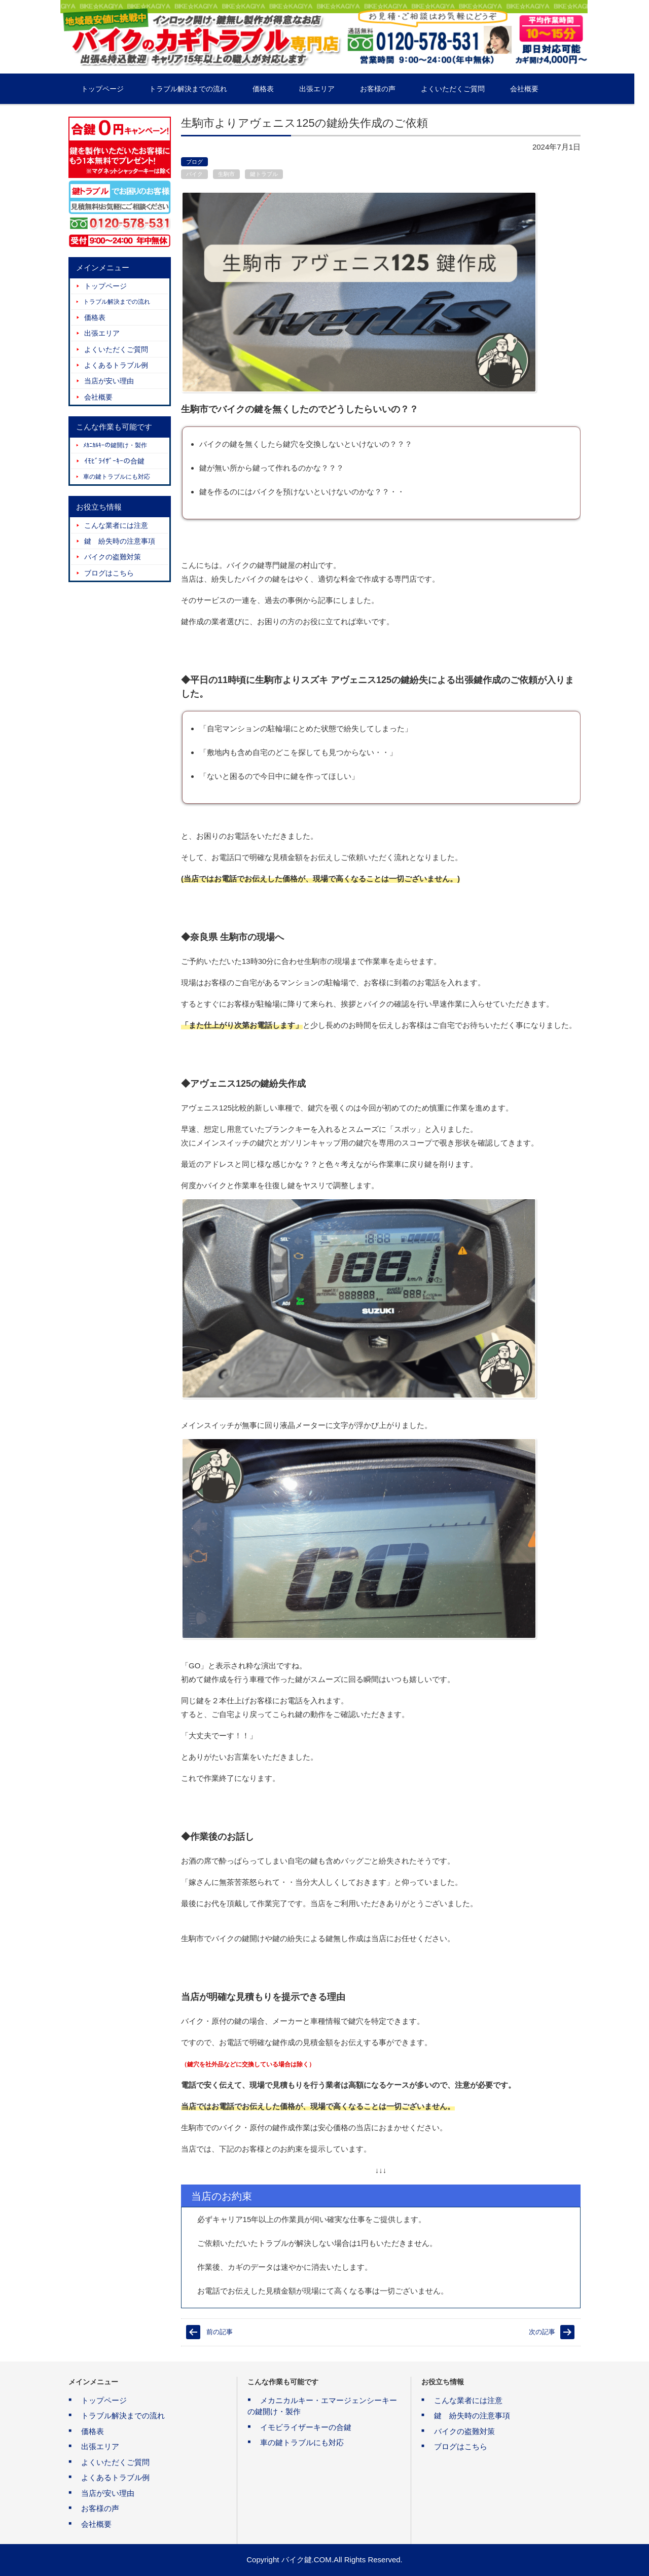 The width and height of the screenshot is (649, 2576). Describe the element at coordinates (194, 162) in the screenshot. I see `ブログ` at that location.